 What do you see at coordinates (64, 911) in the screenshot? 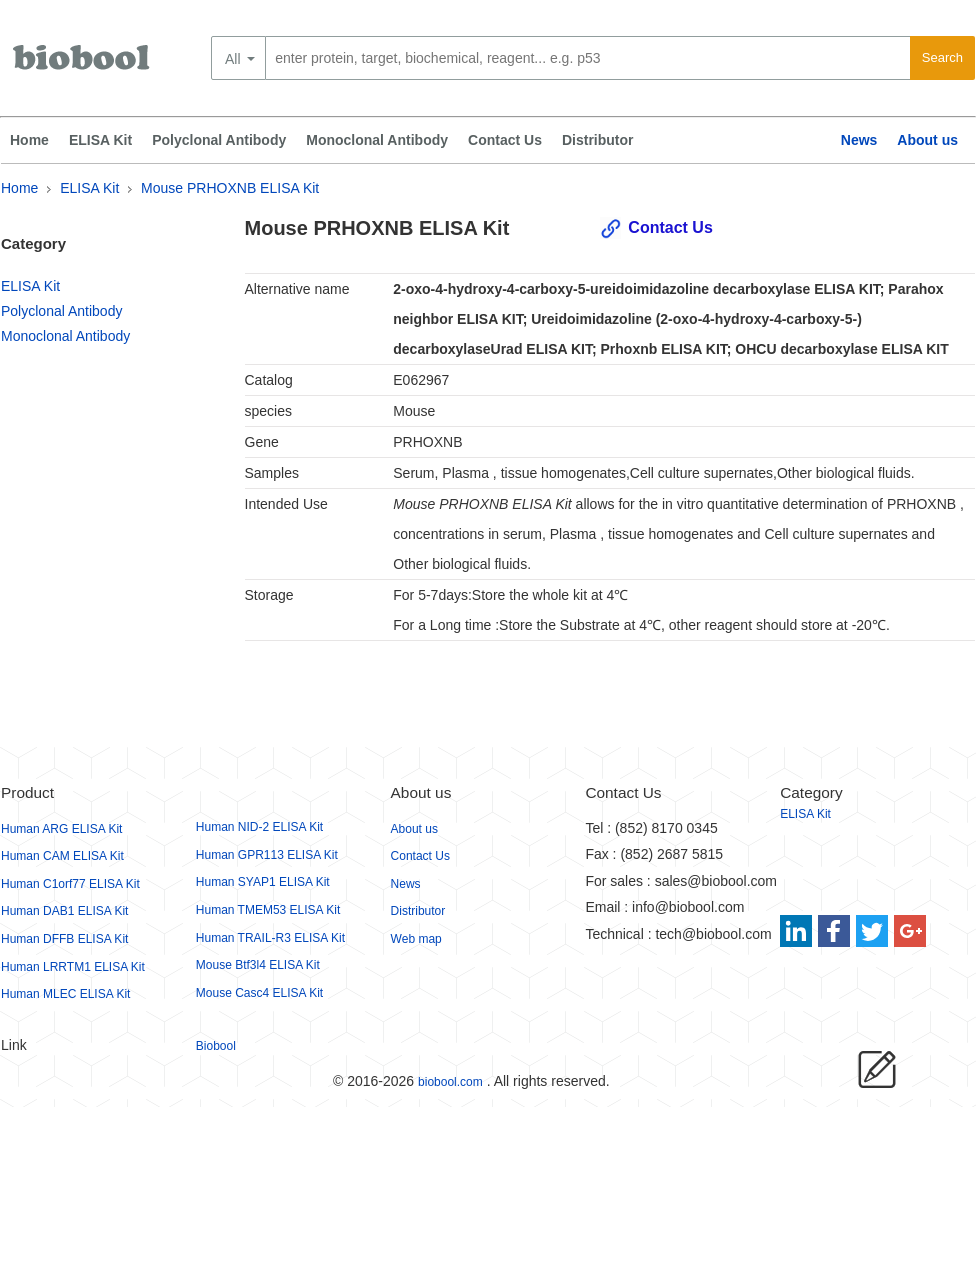
I see `Human DAB1 ELISA Kit` at bounding box center [64, 911].